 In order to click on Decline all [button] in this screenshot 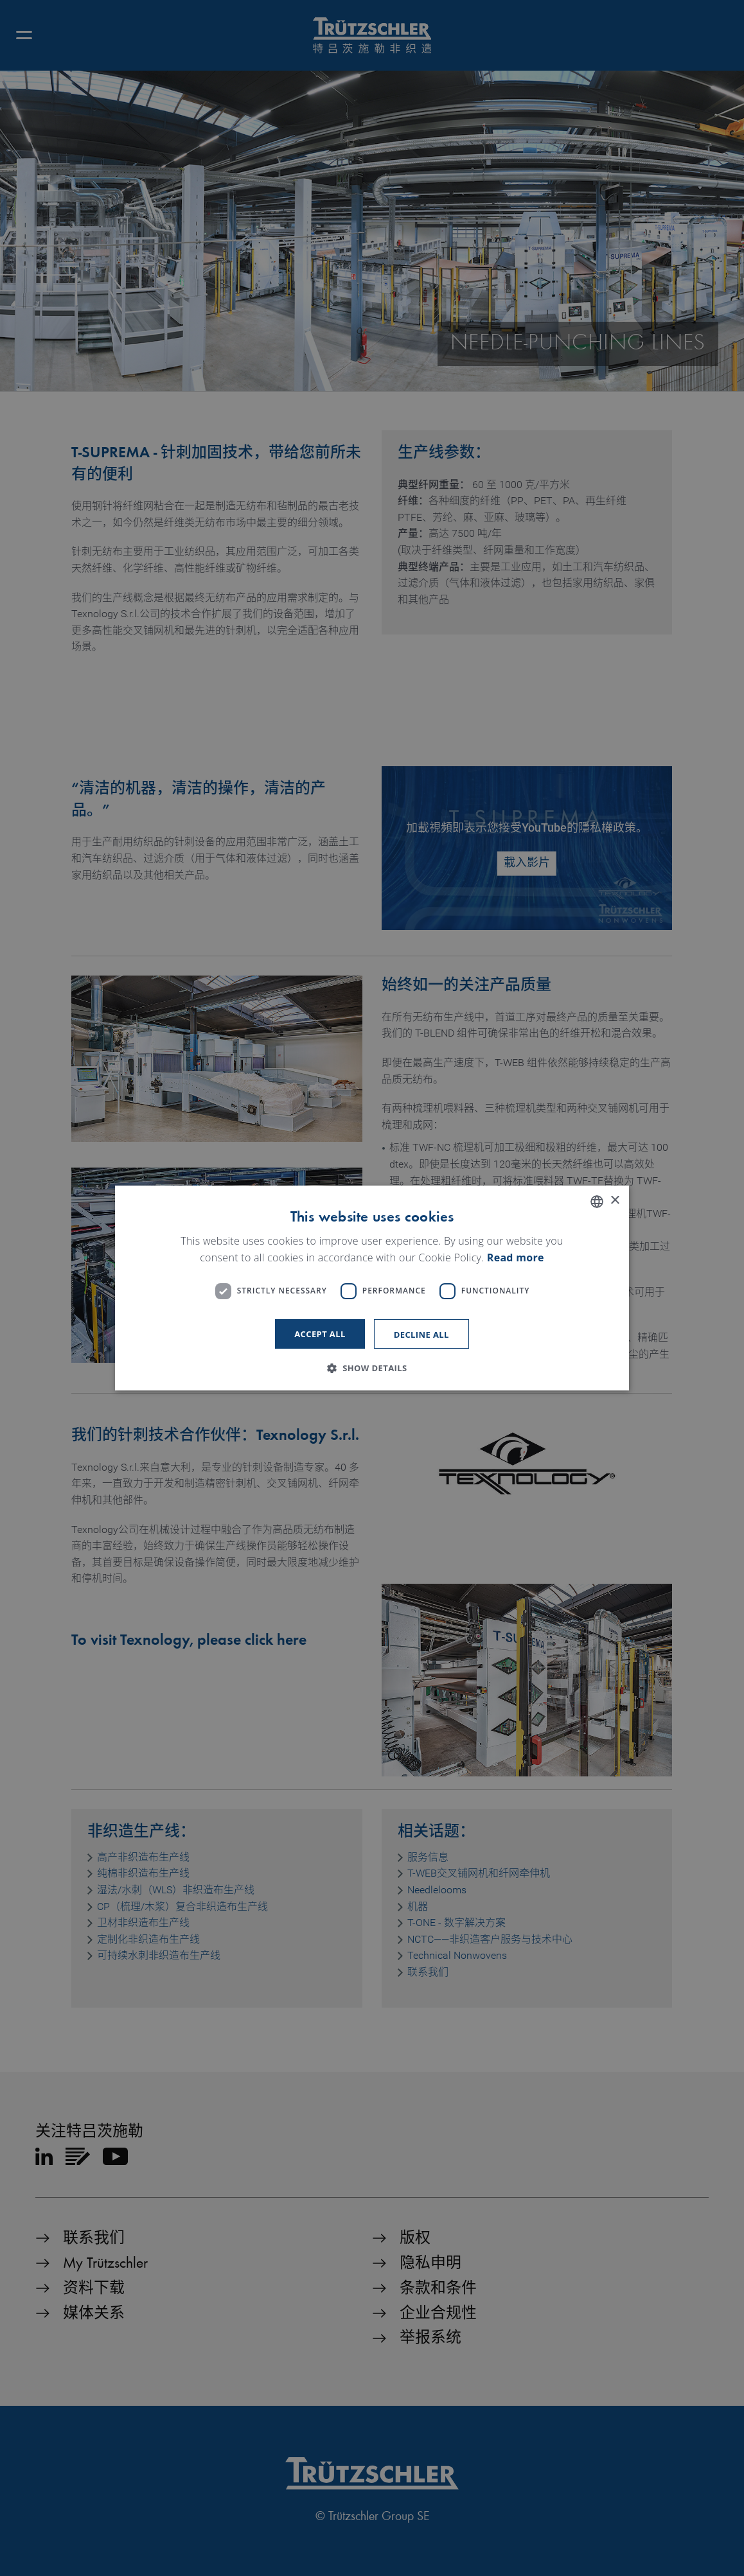, I will do `click(421, 1334)`.